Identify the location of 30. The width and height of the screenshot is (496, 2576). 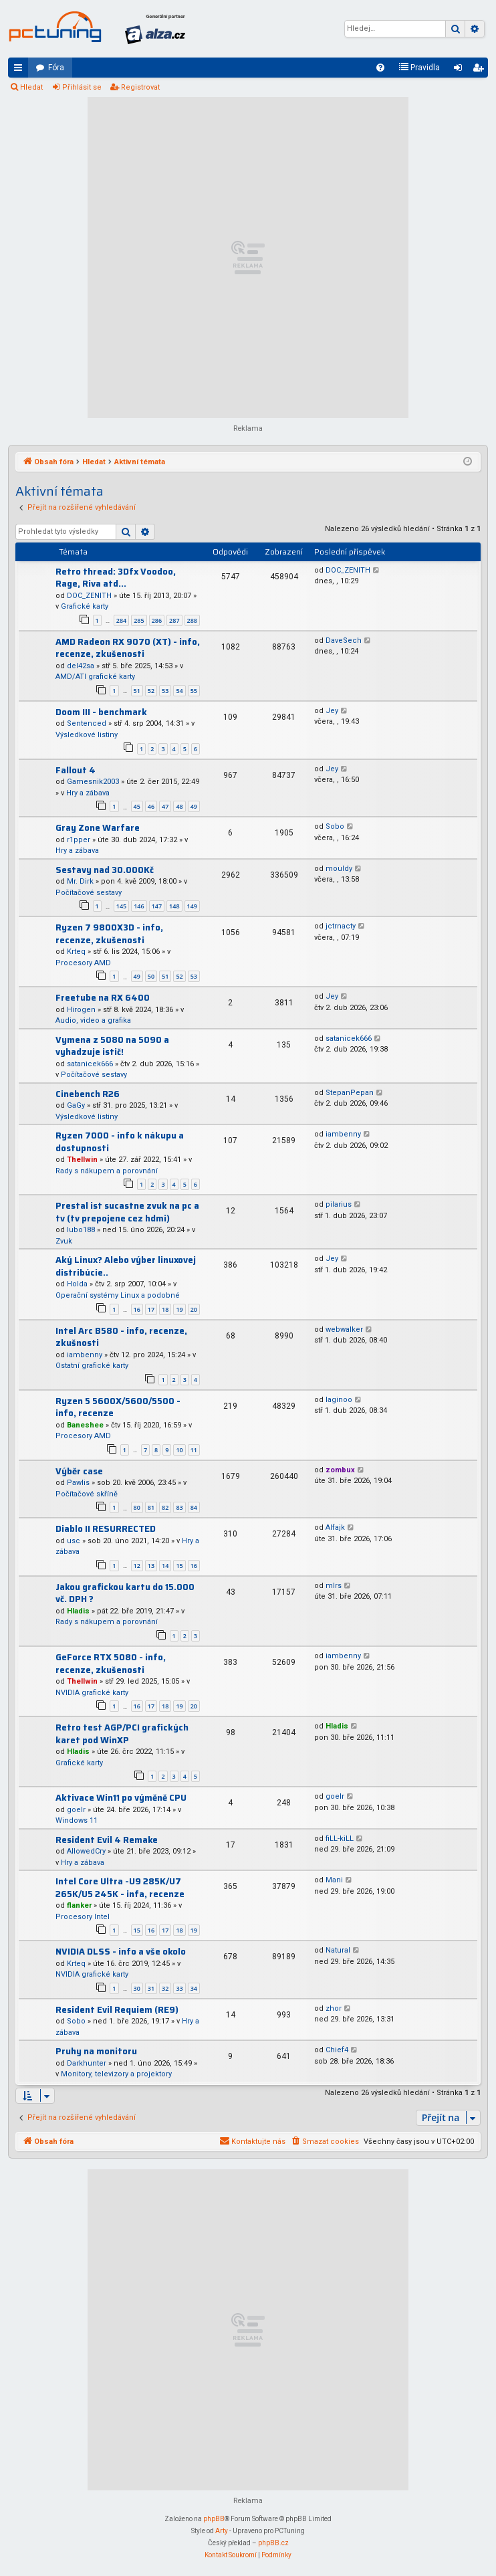
(137, 1988).